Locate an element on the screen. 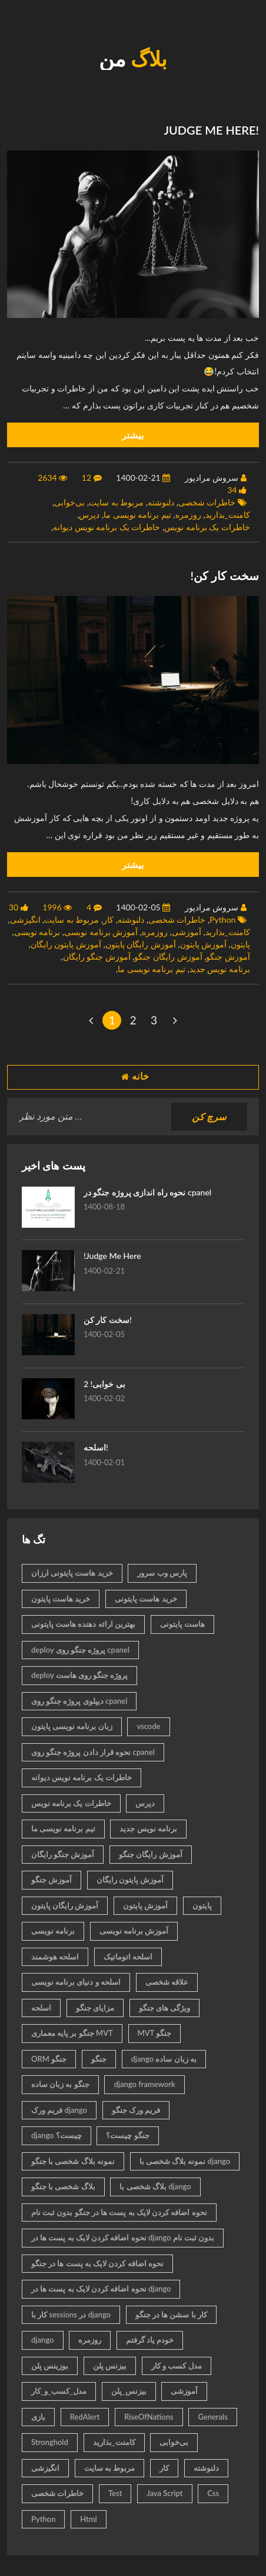  کامنت_بذارید is located at coordinates (227, 515).